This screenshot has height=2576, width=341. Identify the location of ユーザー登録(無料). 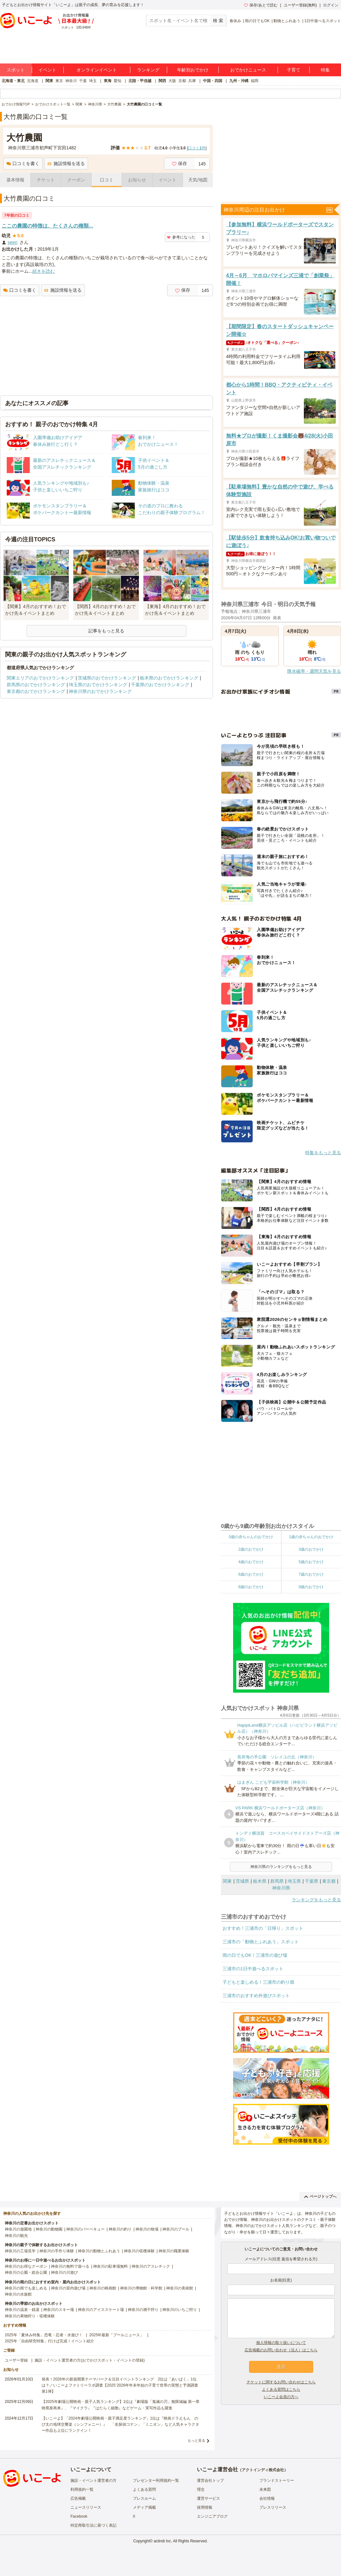
(300, 5).